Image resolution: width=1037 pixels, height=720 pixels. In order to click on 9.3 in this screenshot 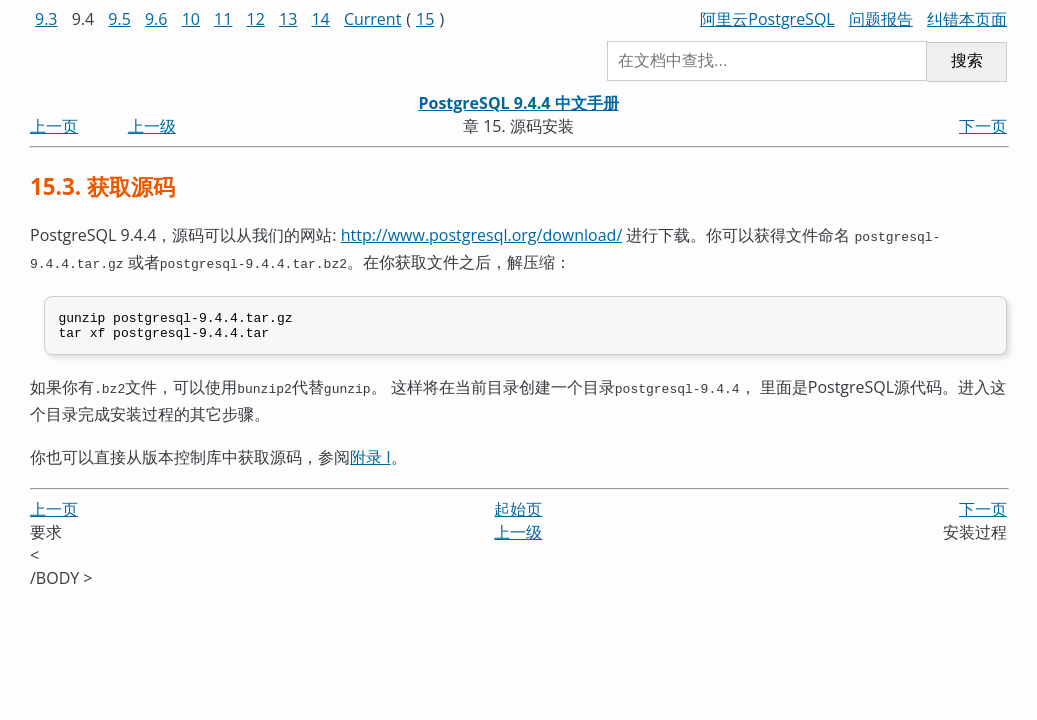, I will do `click(46, 19)`.